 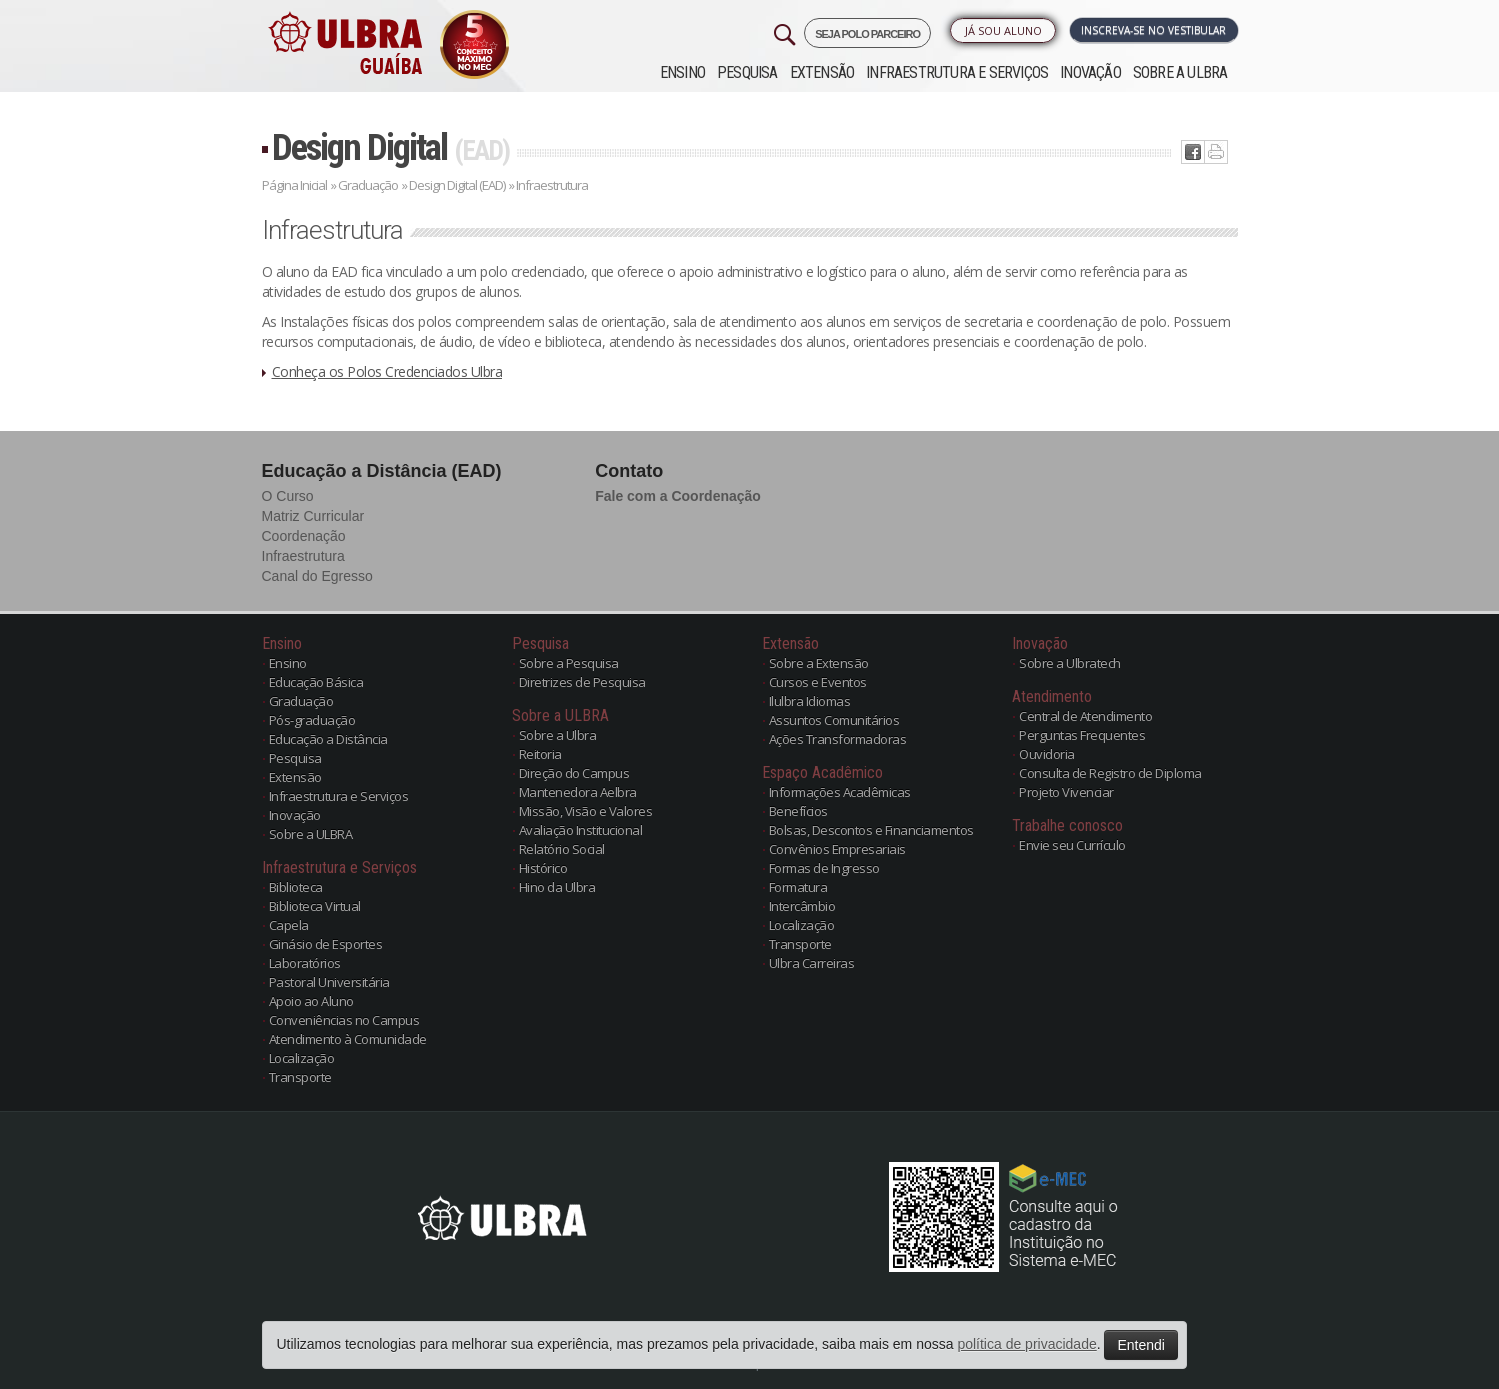 What do you see at coordinates (1153, 30) in the screenshot?
I see `Inscreva-se no Vestibular` at bounding box center [1153, 30].